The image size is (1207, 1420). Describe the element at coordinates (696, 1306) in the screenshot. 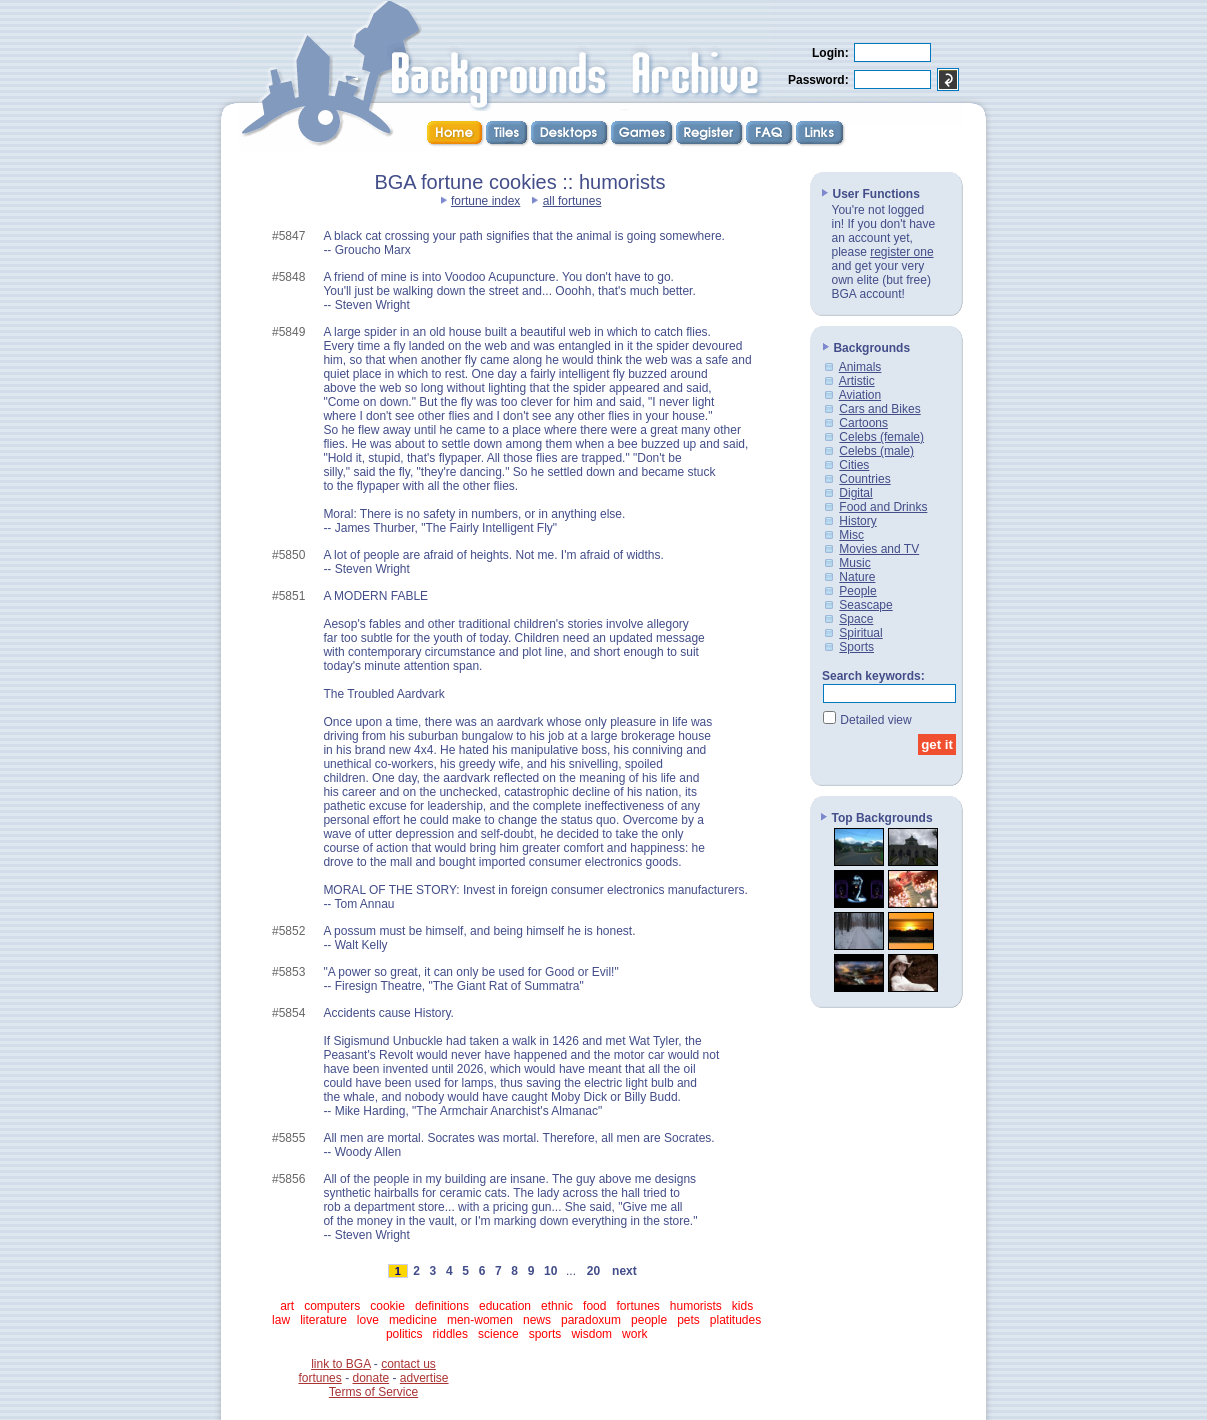

I see `humorists` at that location.